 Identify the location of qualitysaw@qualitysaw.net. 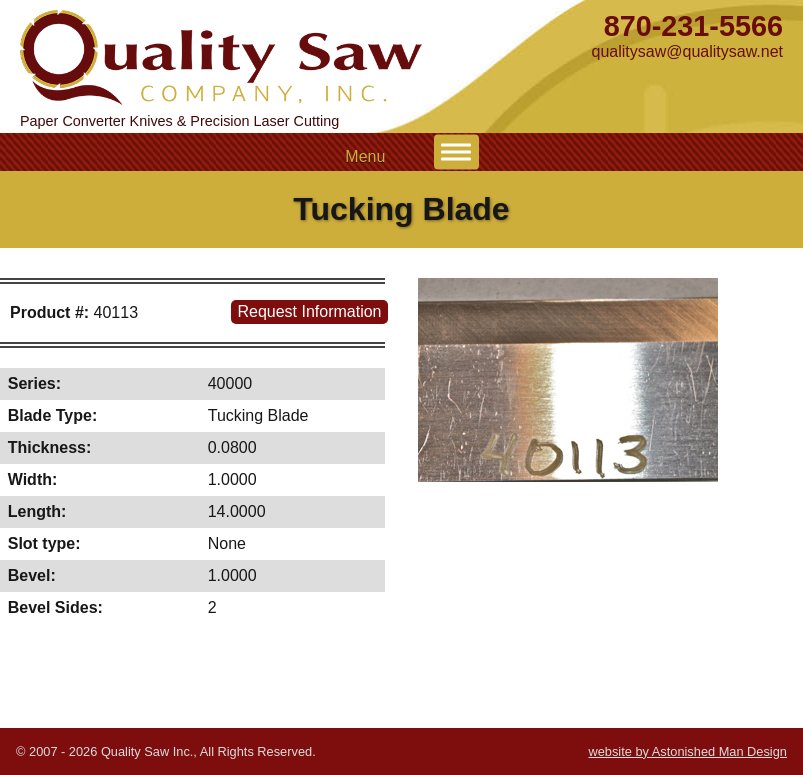
(687, 51).